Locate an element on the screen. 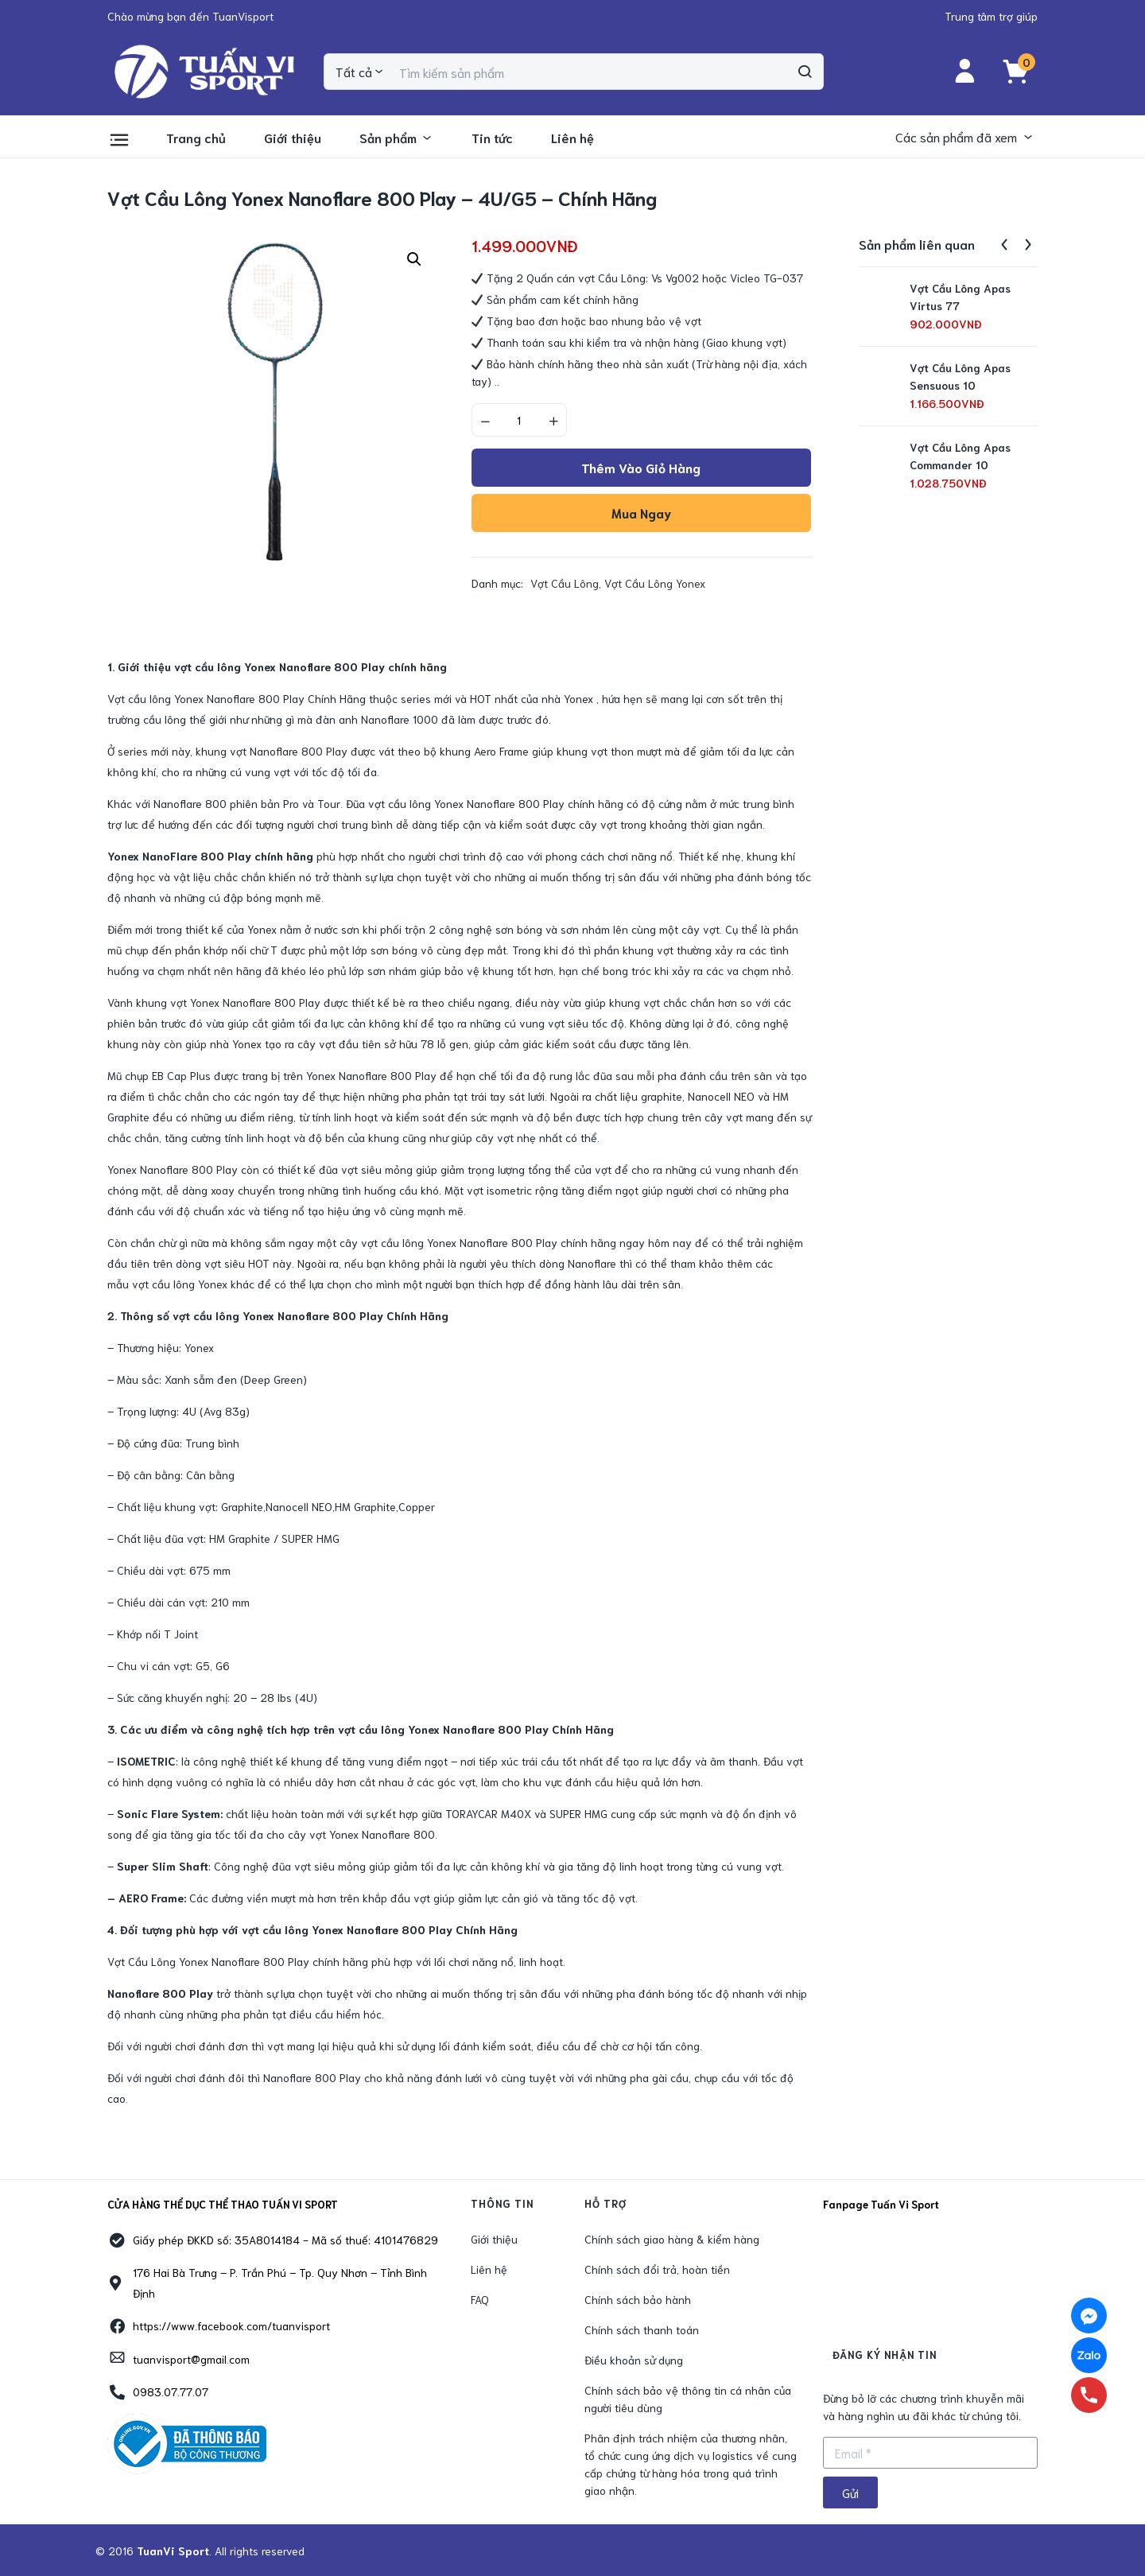  Liên hệ is located at coordinates (572, 137).